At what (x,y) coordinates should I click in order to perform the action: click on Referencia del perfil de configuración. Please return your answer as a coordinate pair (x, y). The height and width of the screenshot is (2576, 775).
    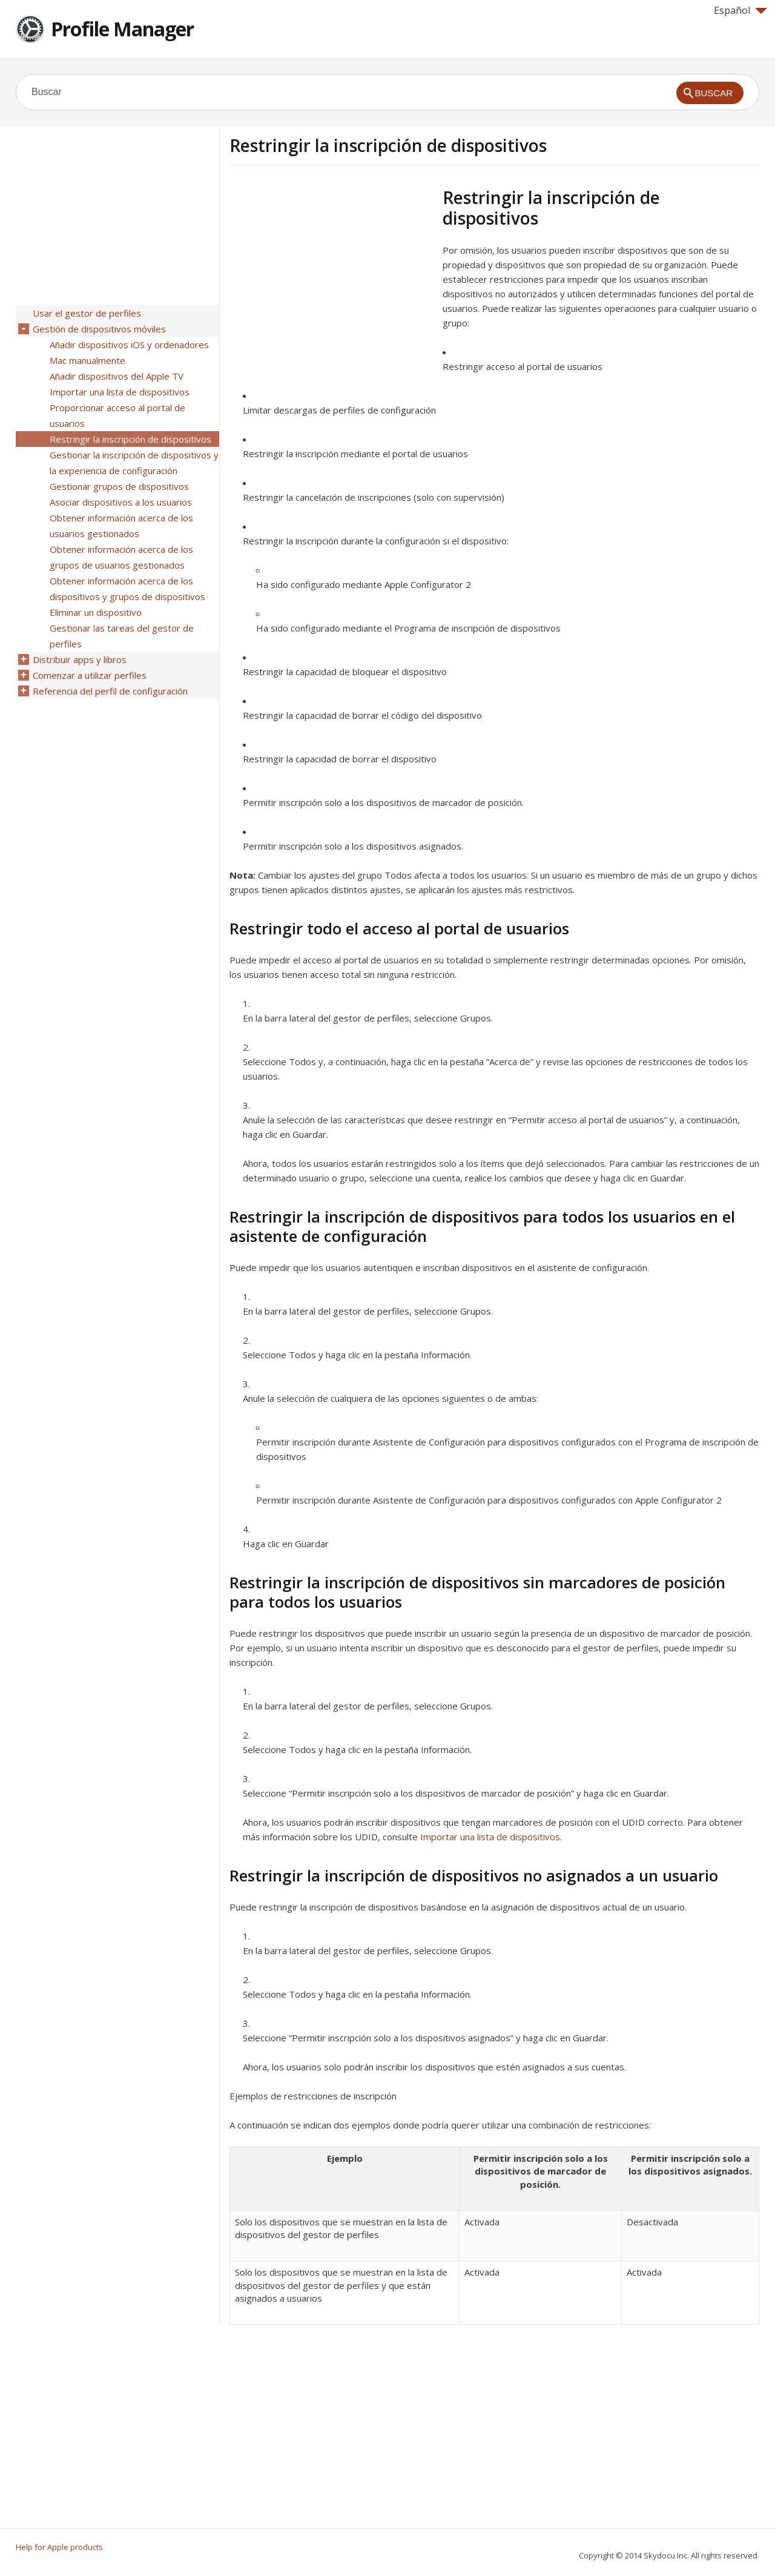
    Looking at the image, I should click on (110, 691).